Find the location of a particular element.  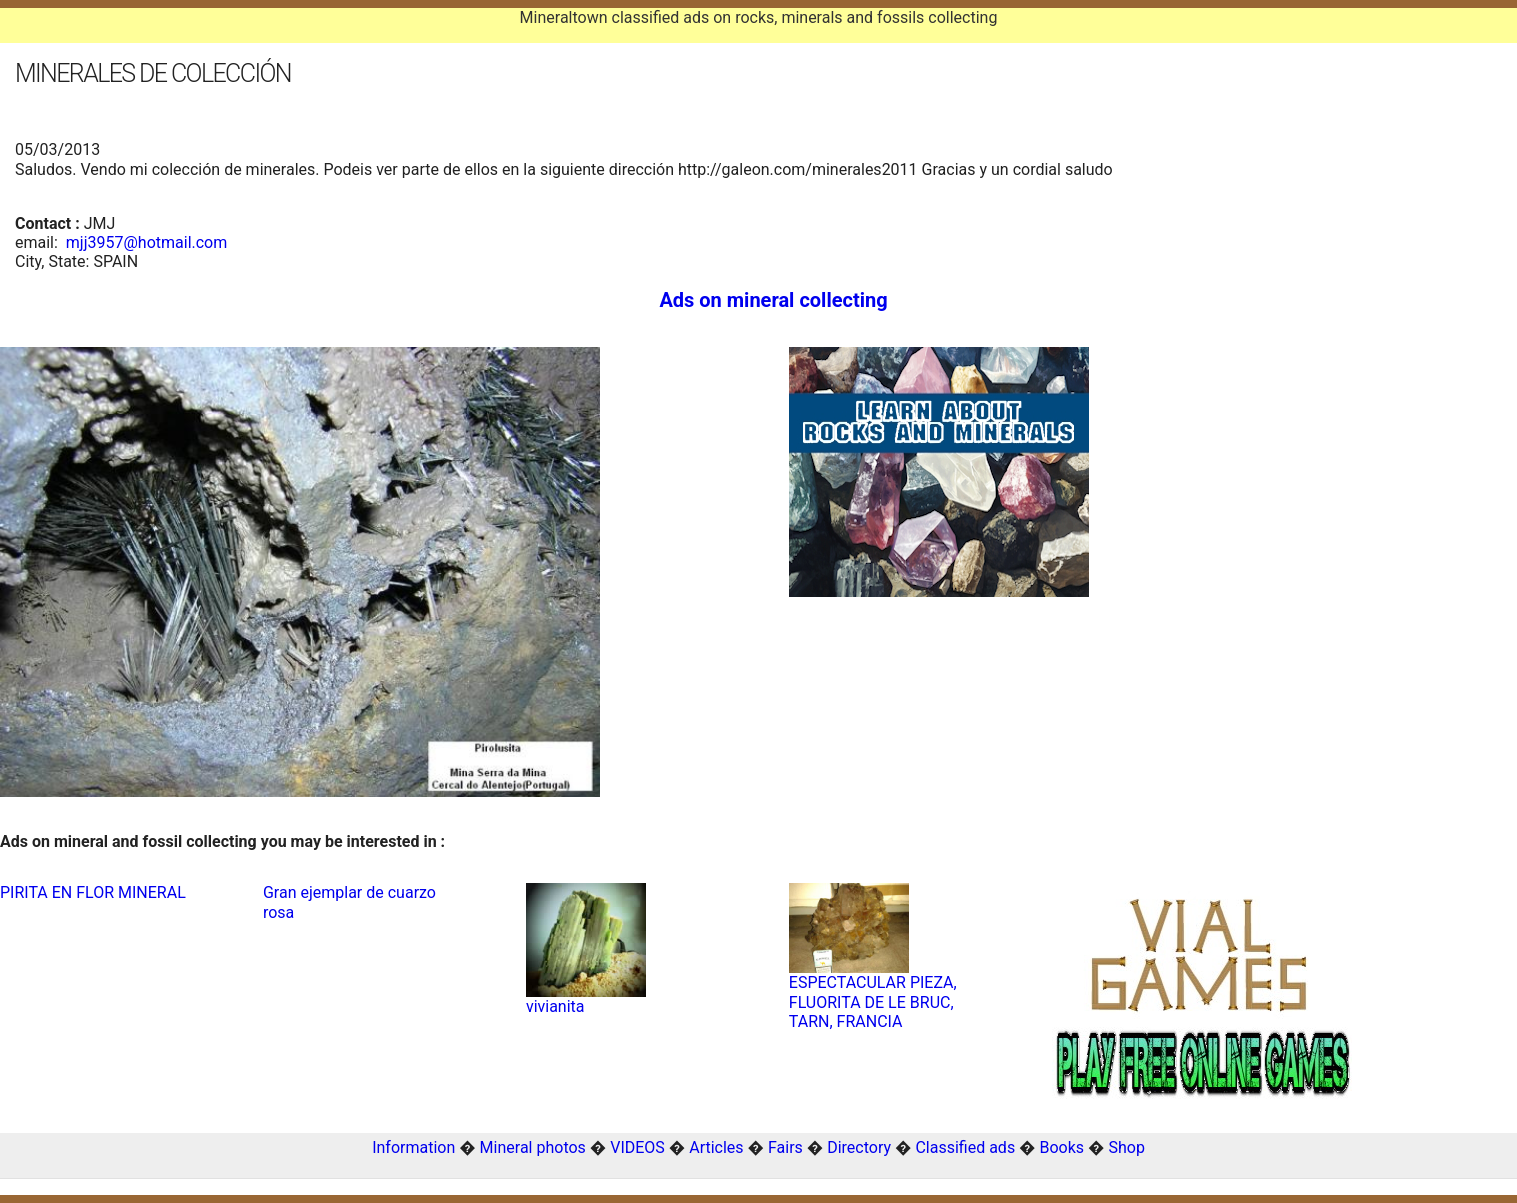

Articles is located at coordinates (716, 1147).